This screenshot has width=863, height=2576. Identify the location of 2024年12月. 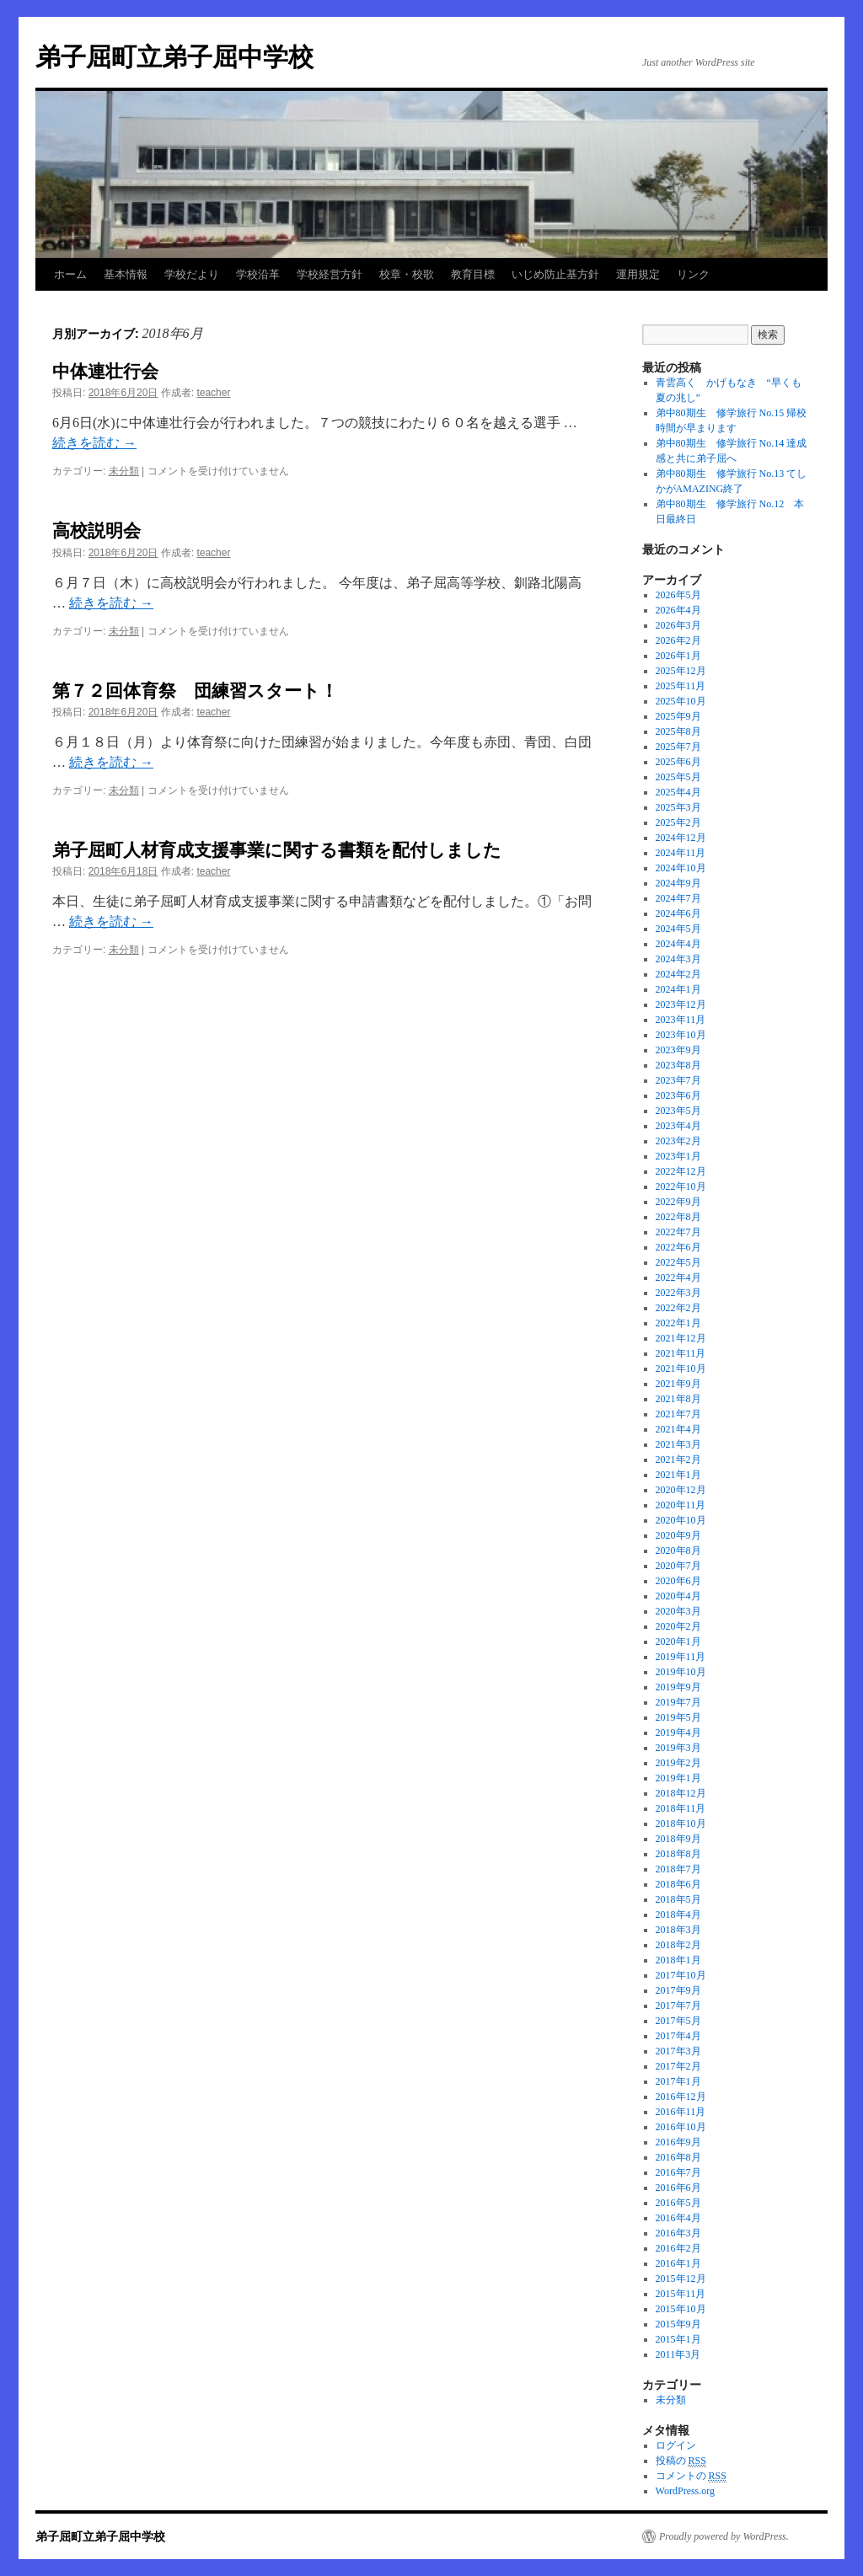
(681, 837).